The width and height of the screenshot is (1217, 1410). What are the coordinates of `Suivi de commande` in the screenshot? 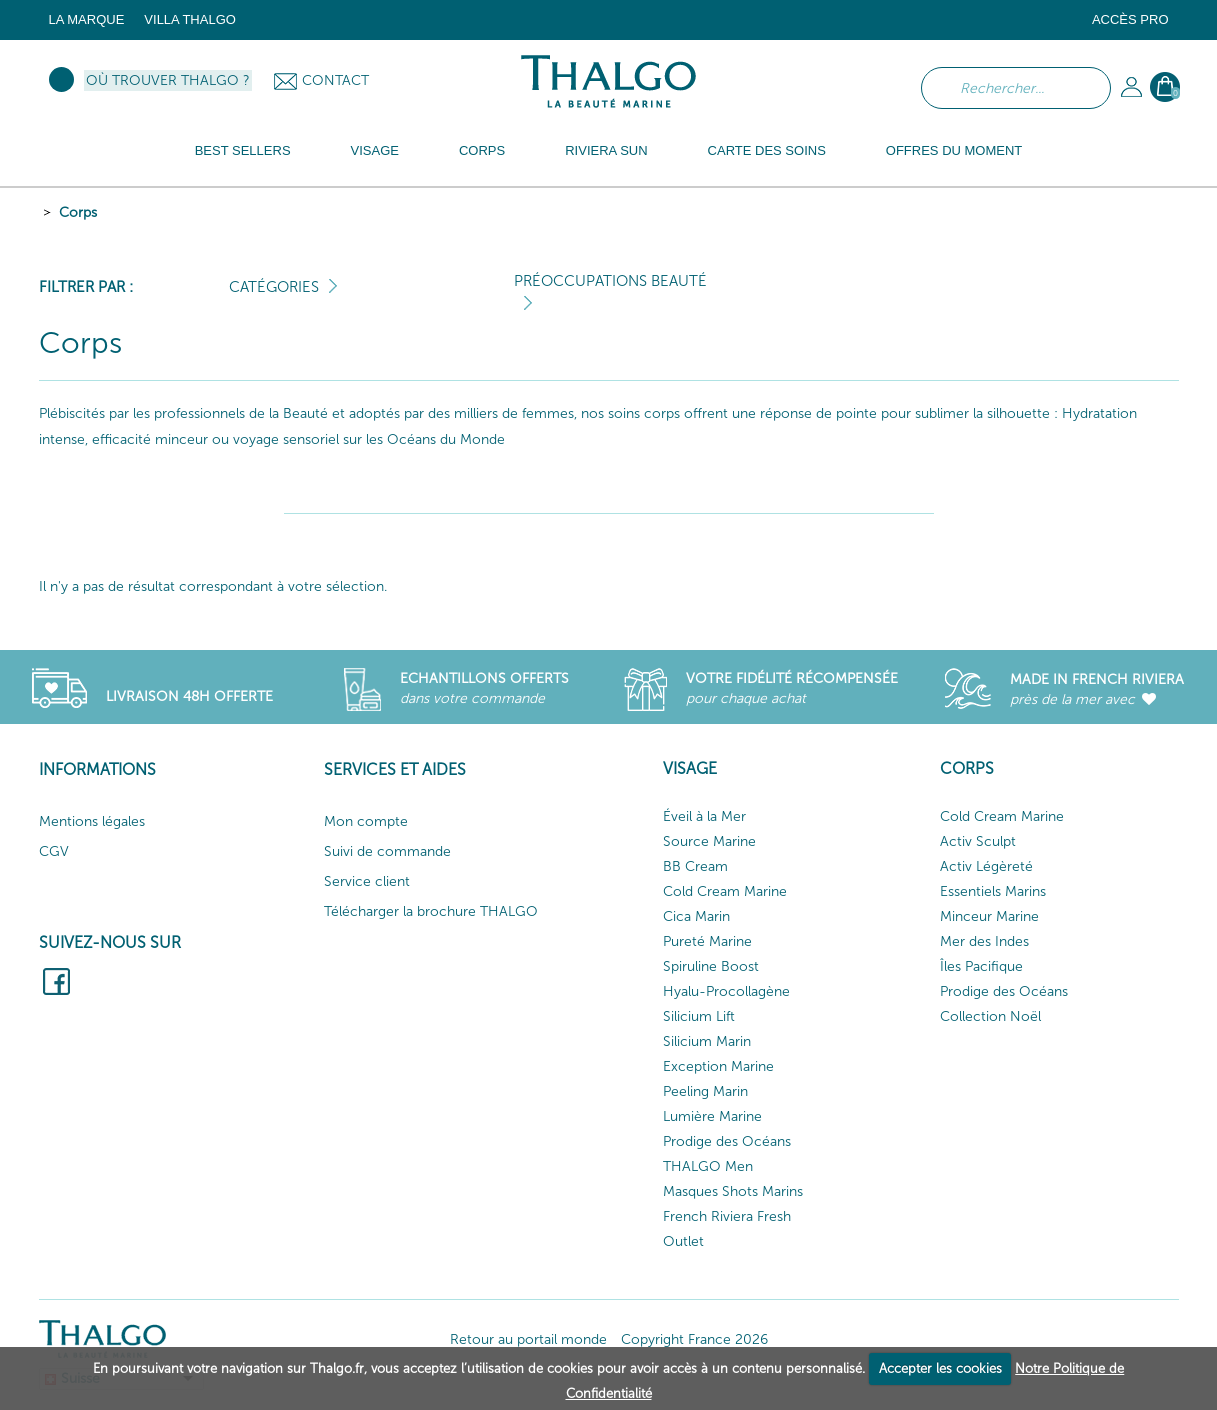 It's located at (387, 851).